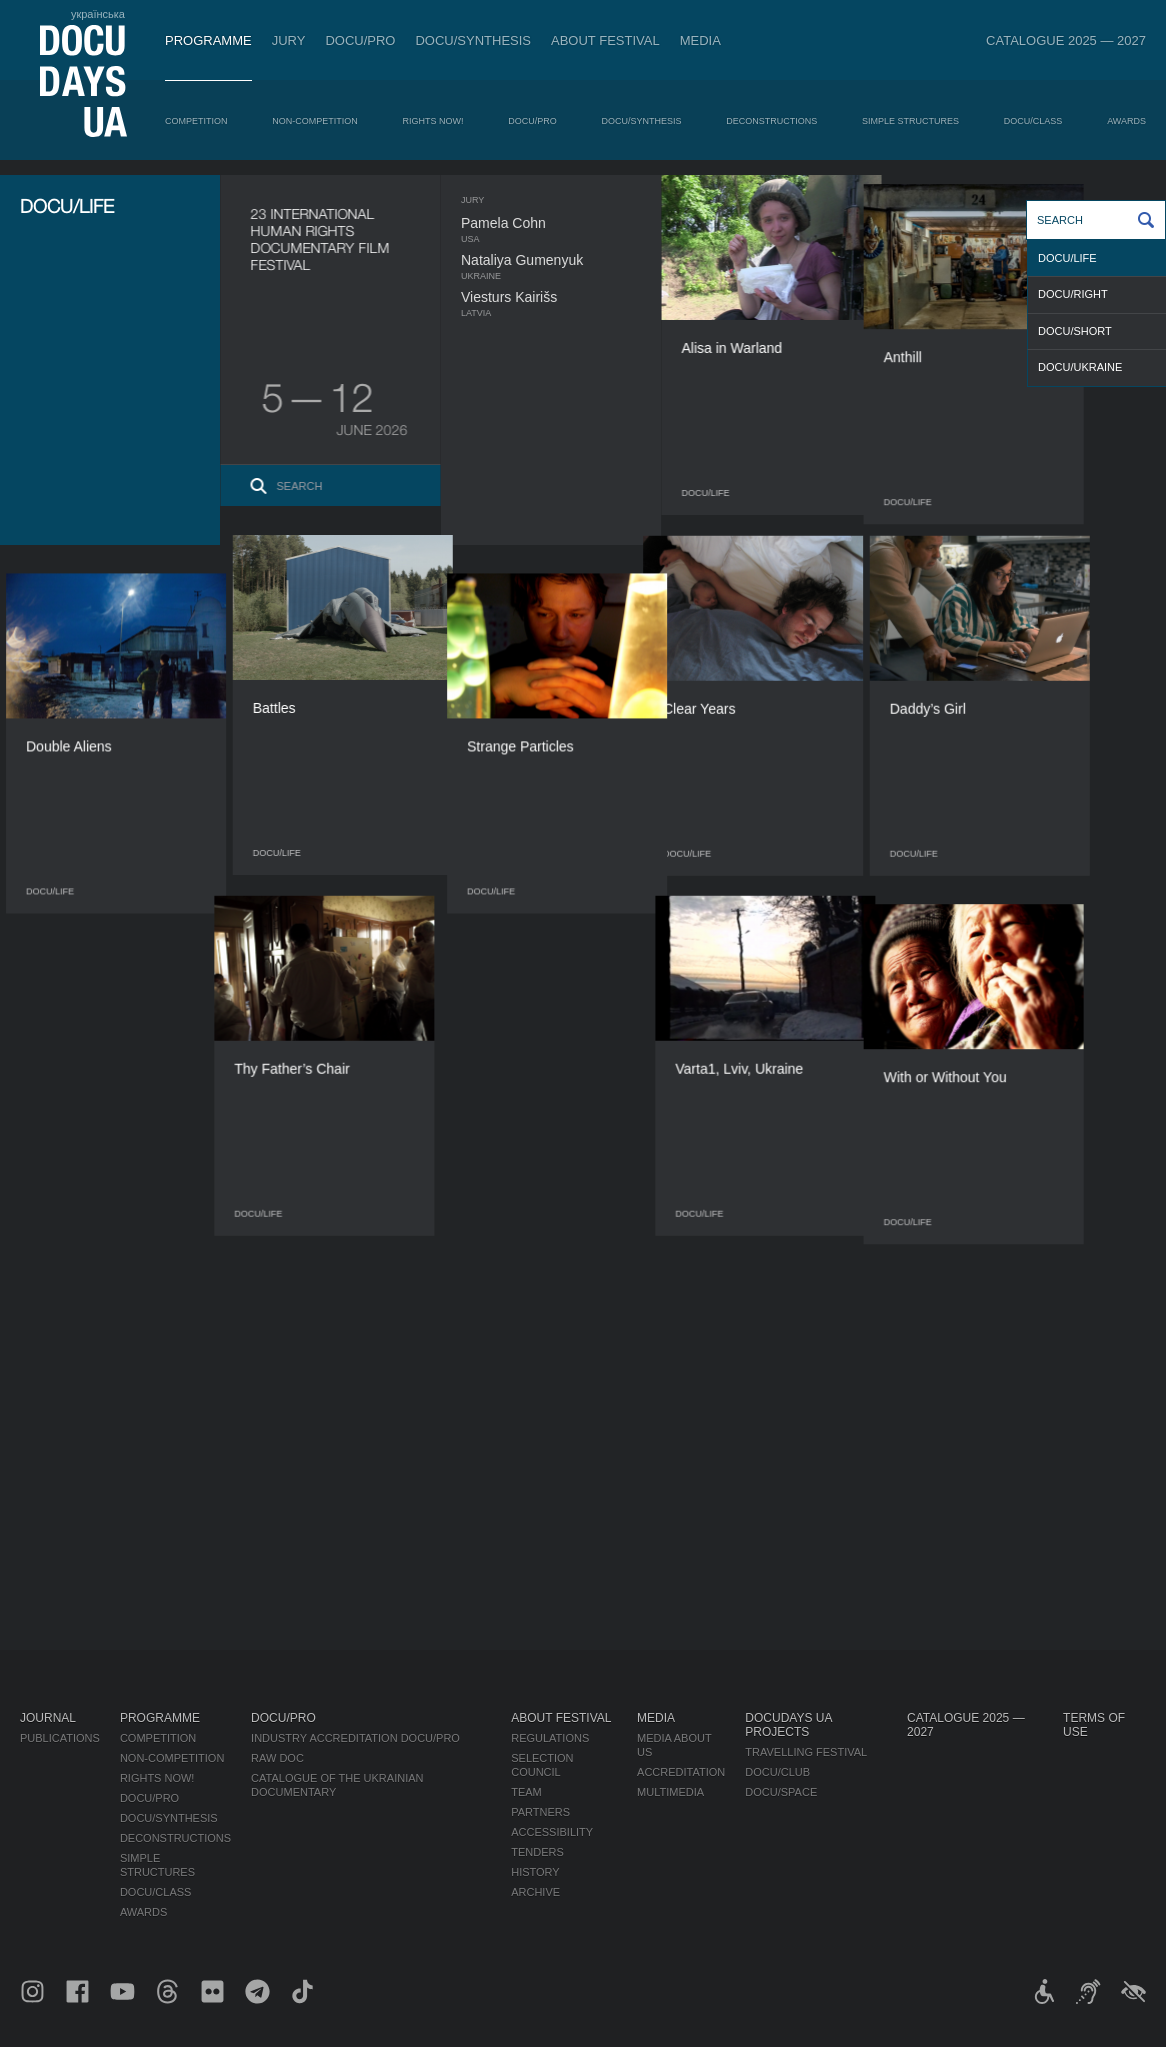  Describe the element at coordinates (806, 1752) in the screenshot. I see `Travelling festival` at that location.